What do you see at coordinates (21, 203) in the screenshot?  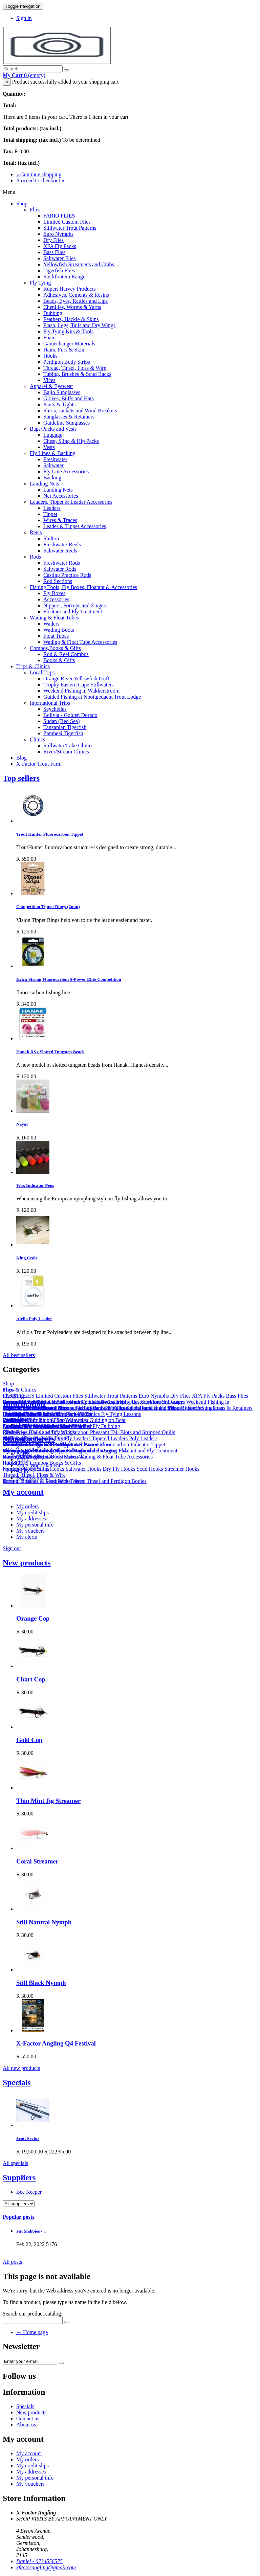 I see `Shop` at bounding box center [21, 203].